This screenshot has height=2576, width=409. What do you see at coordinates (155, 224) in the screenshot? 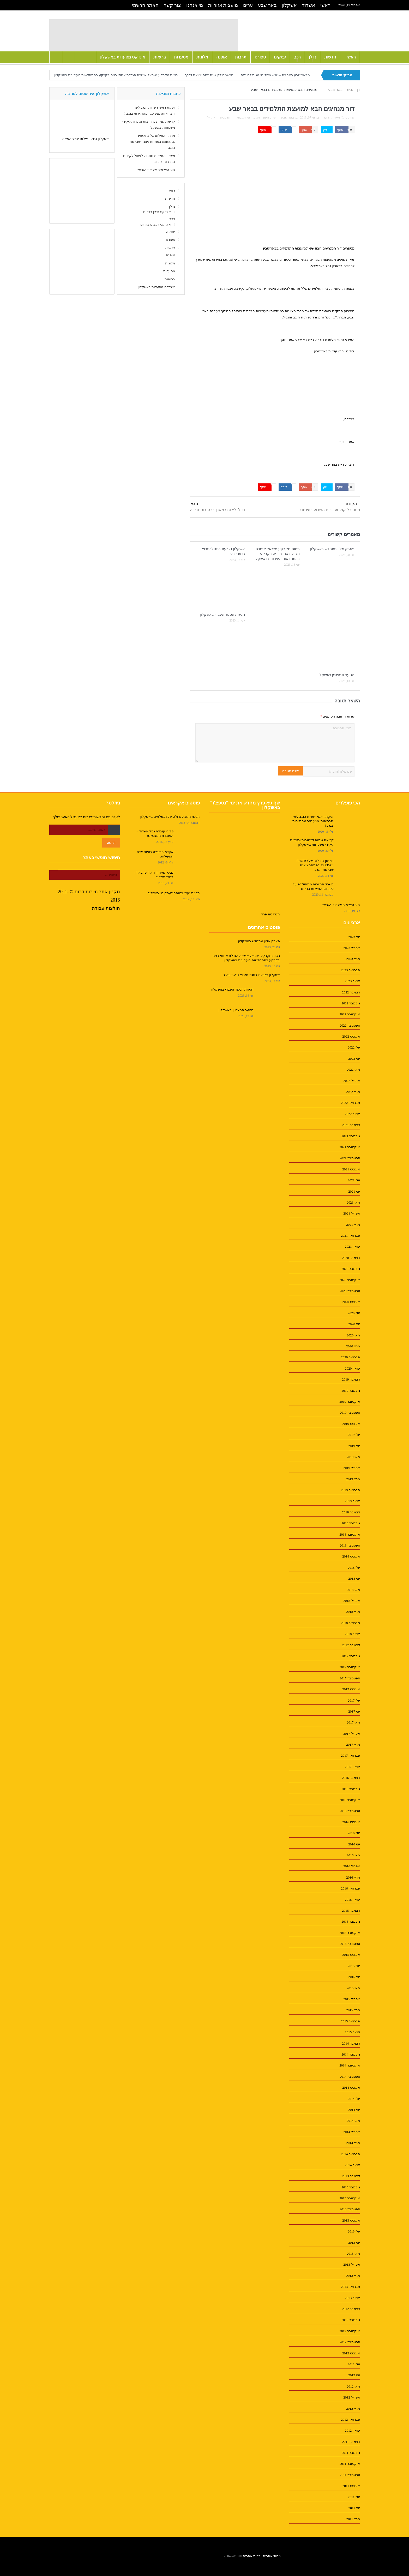
I see `אינדקס רכבים בדרום` at bounding box center [155, 224].